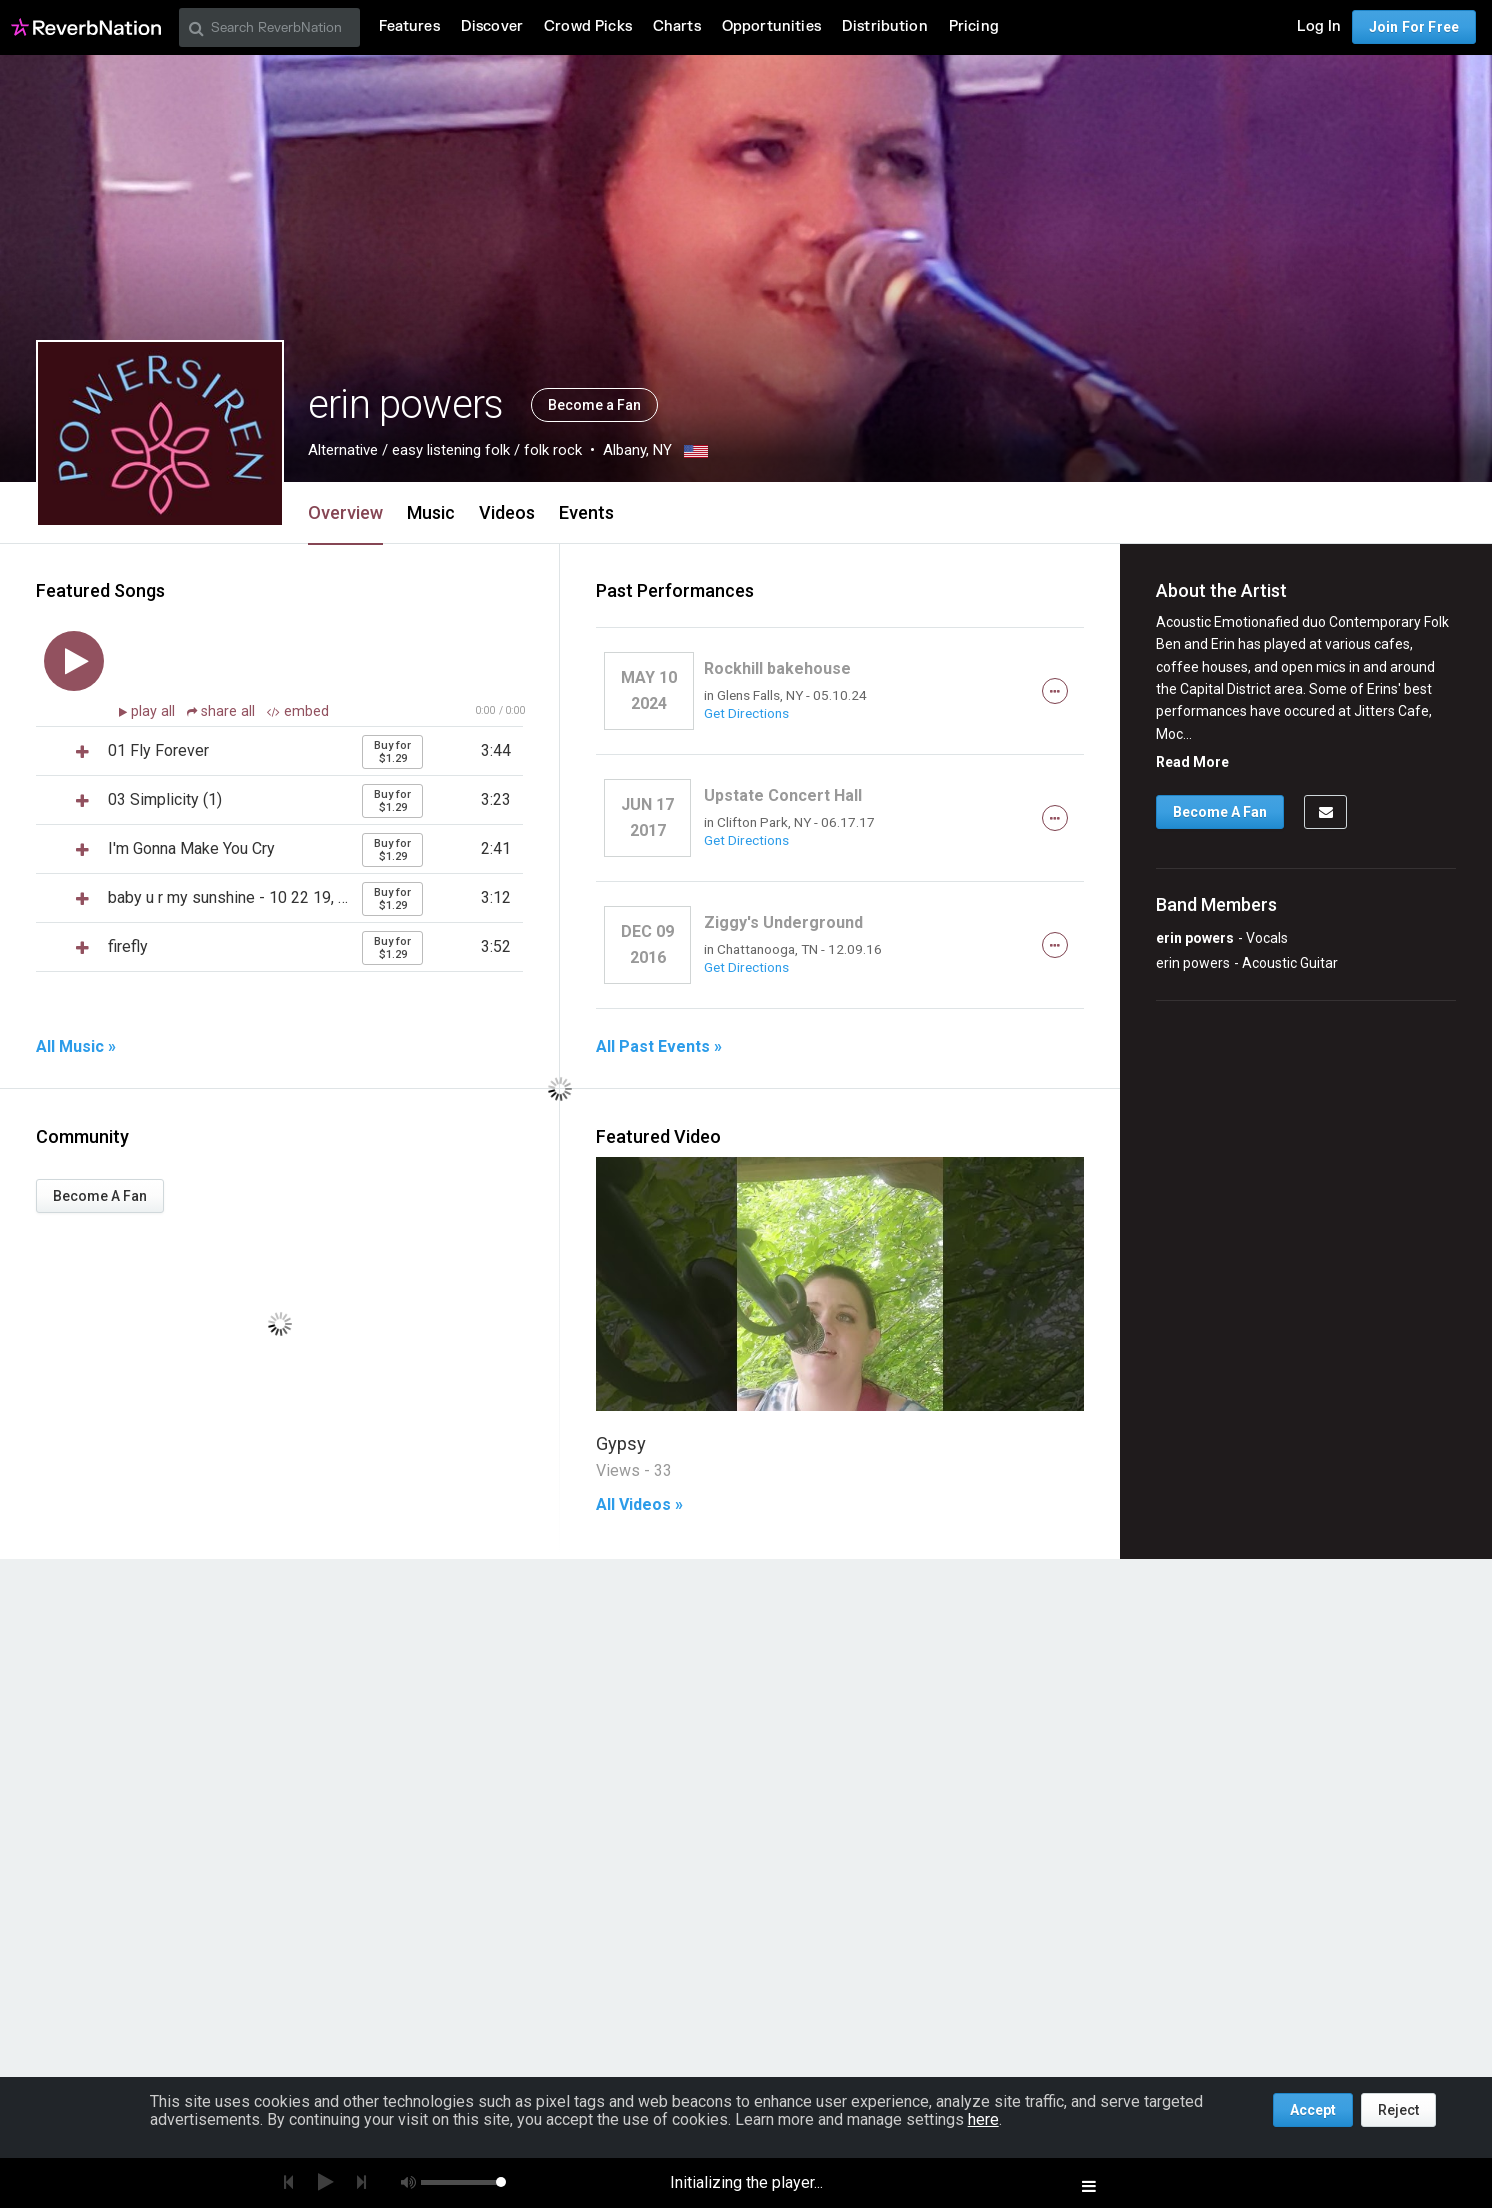 This screenshot has height=2208, width=1492. What do you see at coordinates (100, 1196) in the screenshot?
I see `Become A Fan` at bounding box center [100, 1196].